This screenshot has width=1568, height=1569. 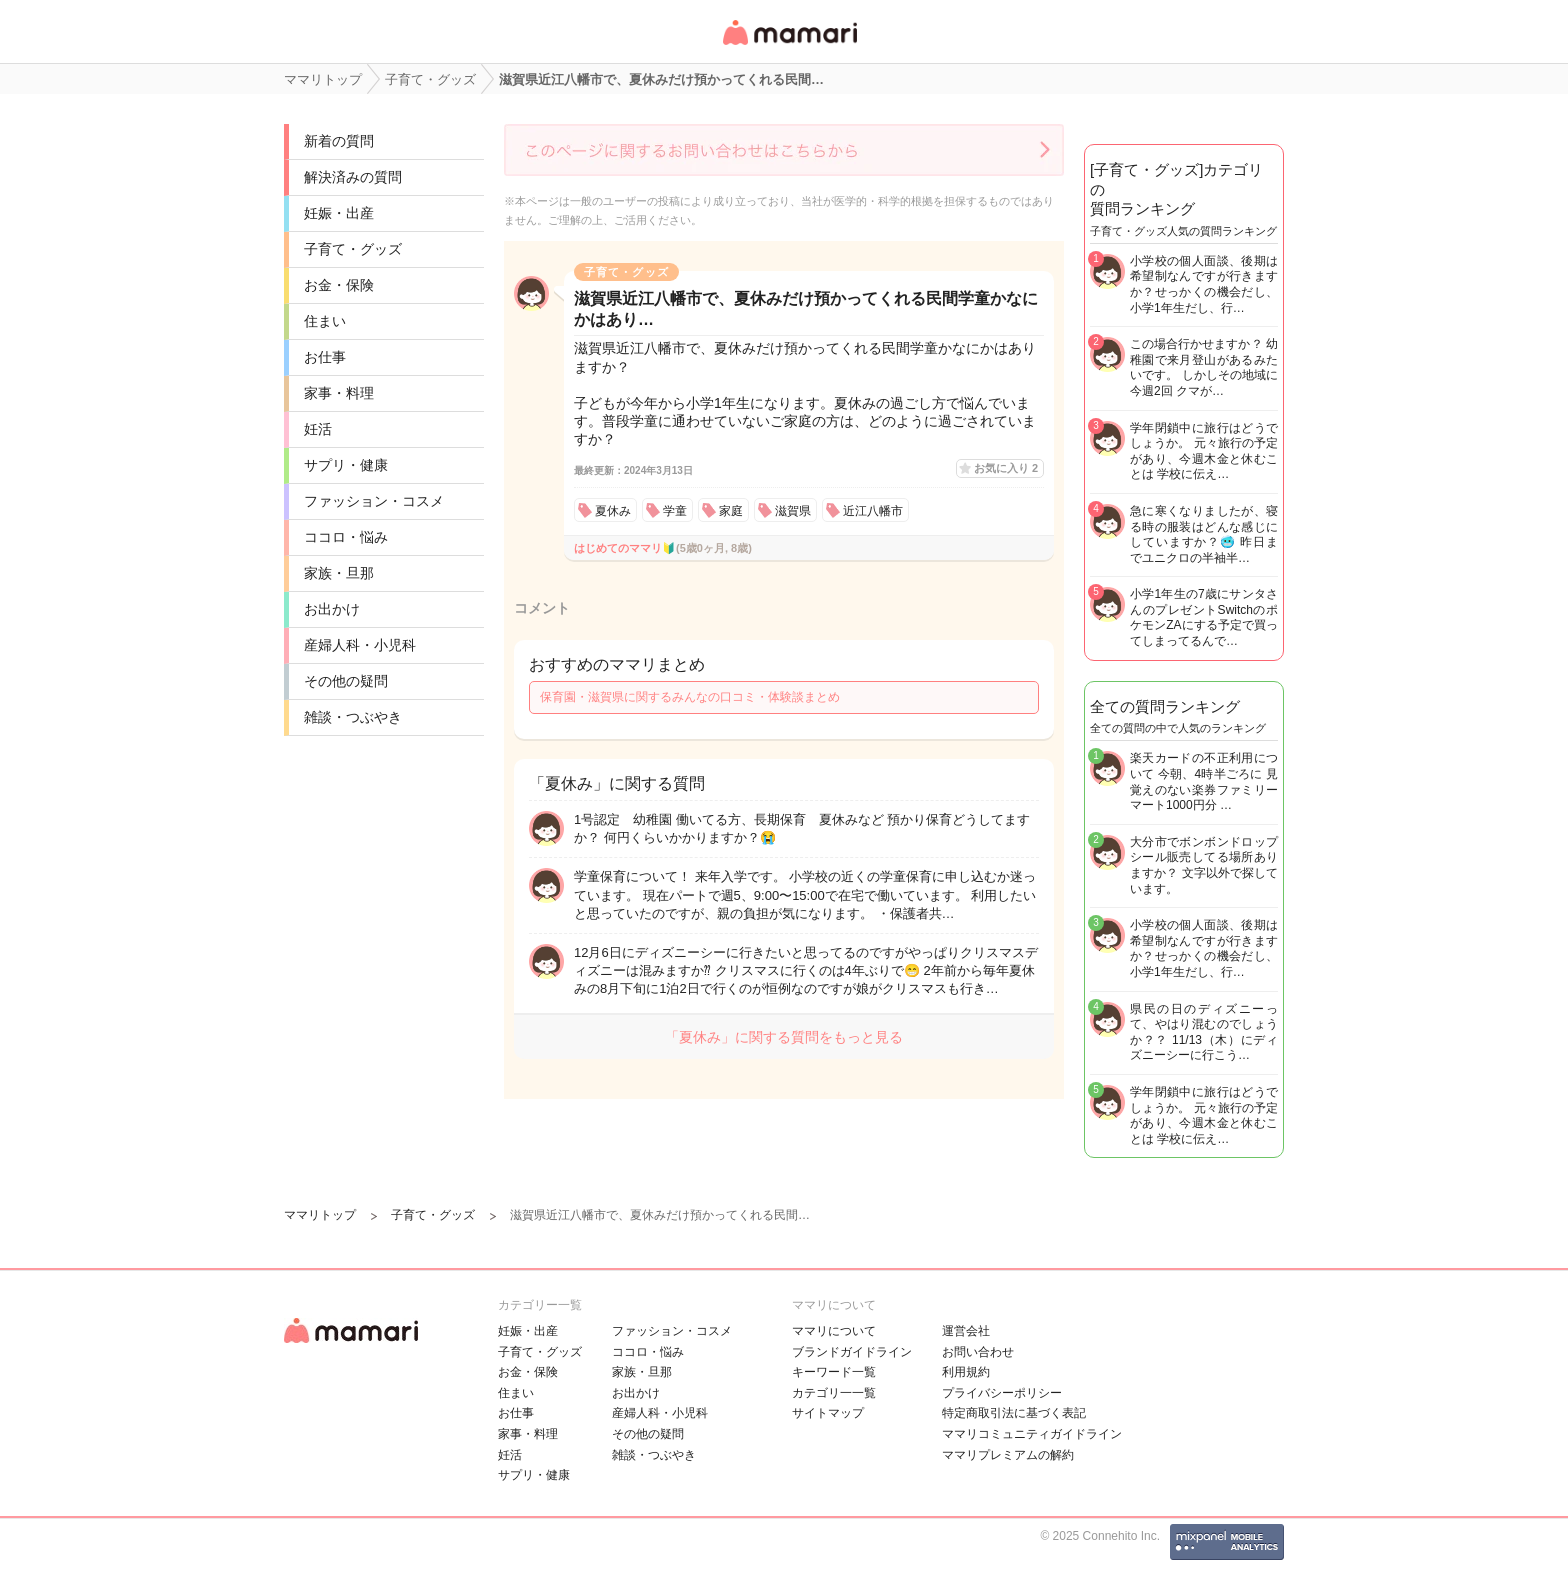 I want to click on 住まい, so click(x=325, y=321).